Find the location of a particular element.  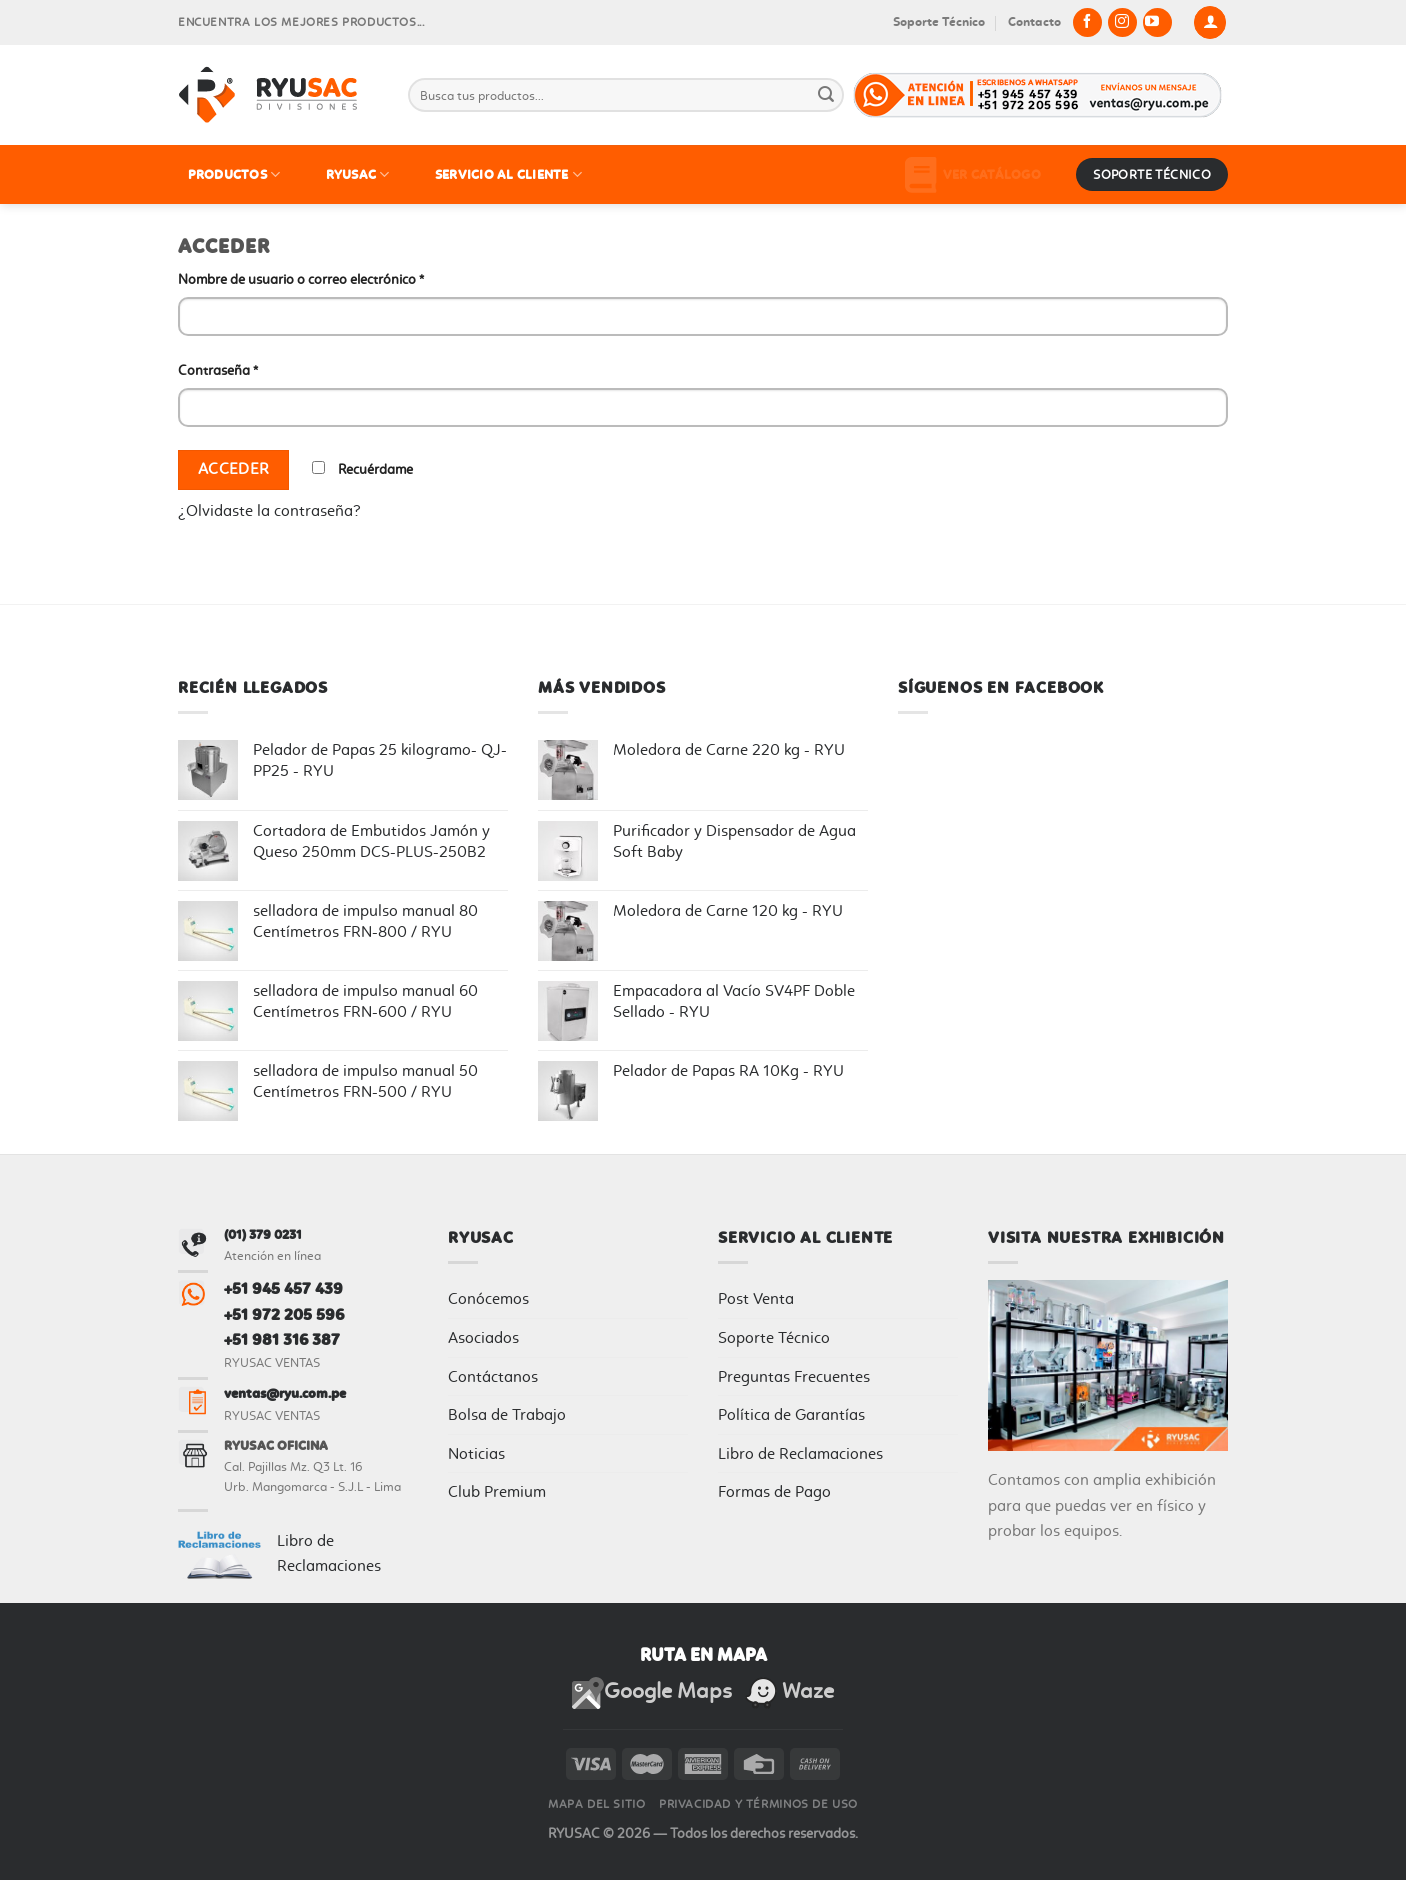

+51 945 457 439 is located at coordinates (283, 1288).